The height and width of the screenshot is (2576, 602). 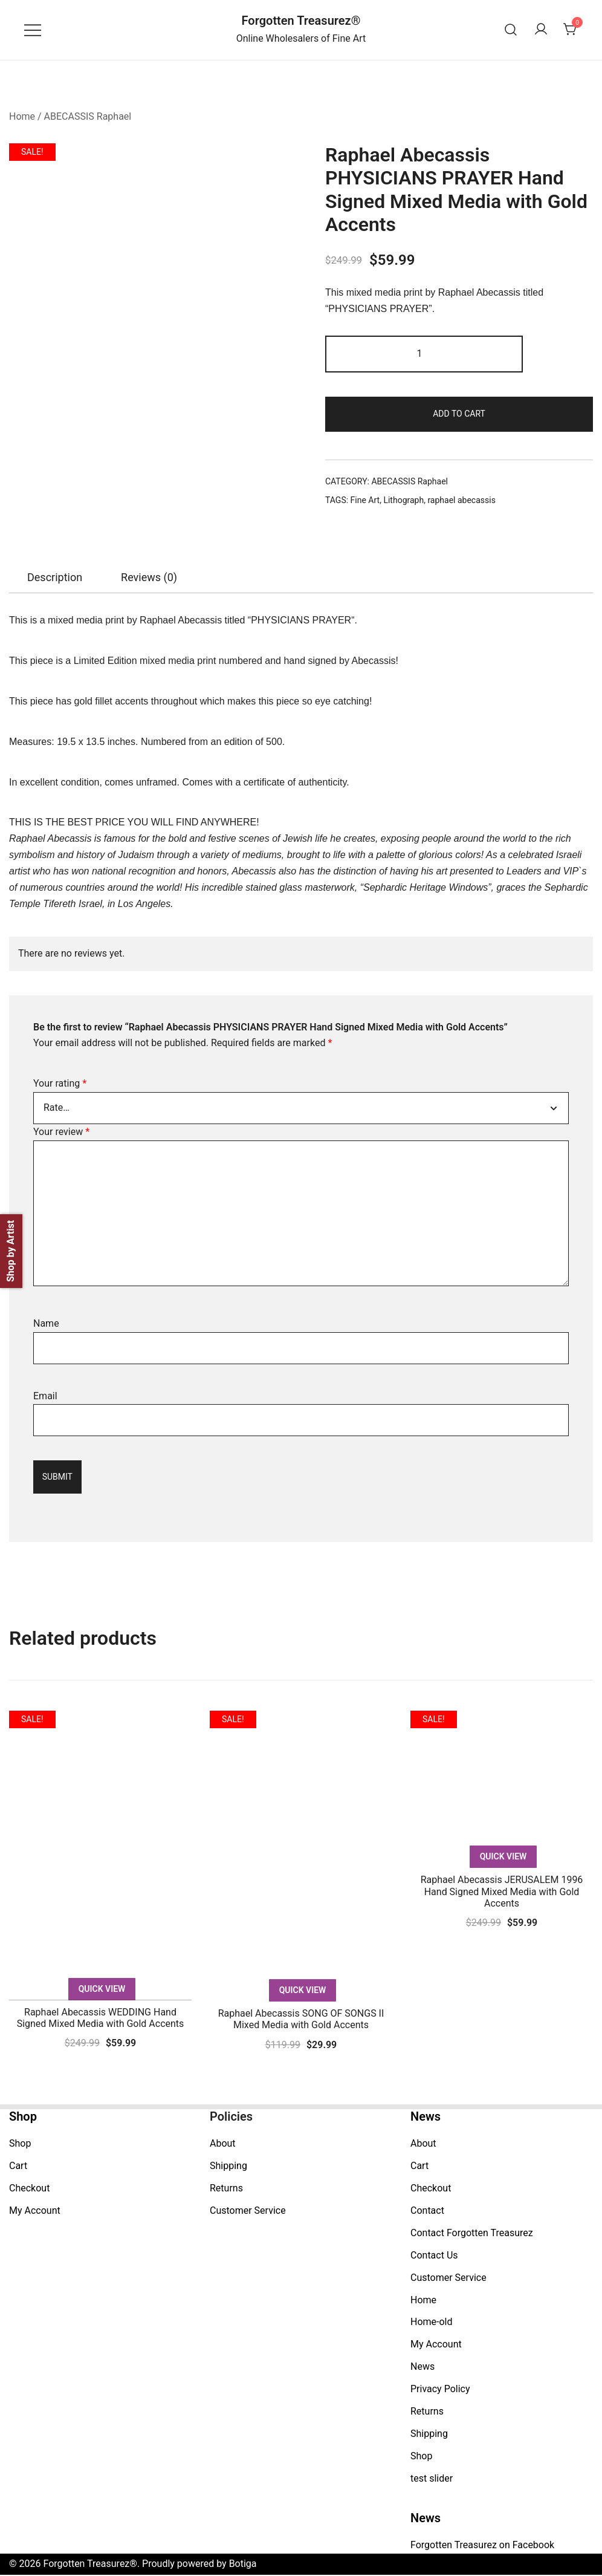 I want to click on Returns, so click(x=226, y=2189).